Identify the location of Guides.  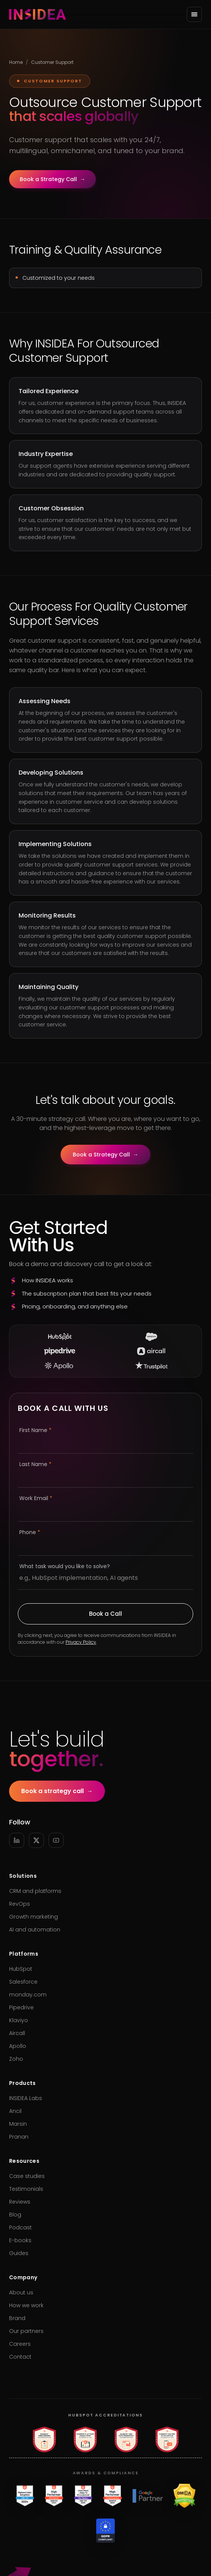
(18, 2253).